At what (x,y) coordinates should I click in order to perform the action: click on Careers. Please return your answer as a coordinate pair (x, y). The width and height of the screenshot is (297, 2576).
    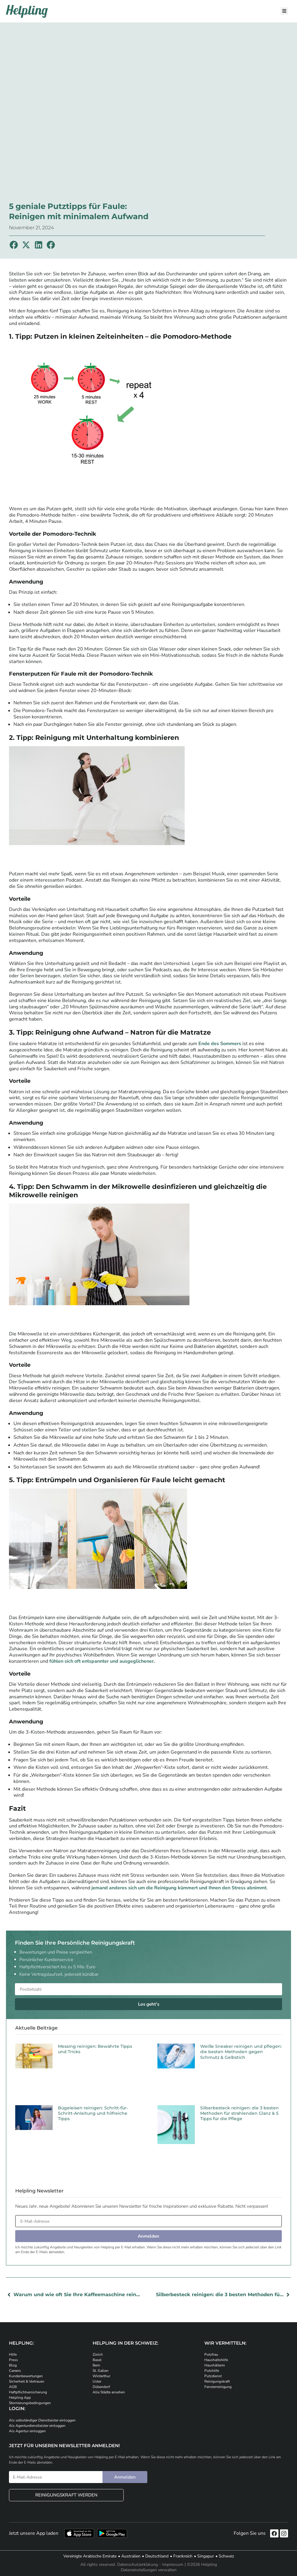
    Looking at the image, I should click on (15, 2370).